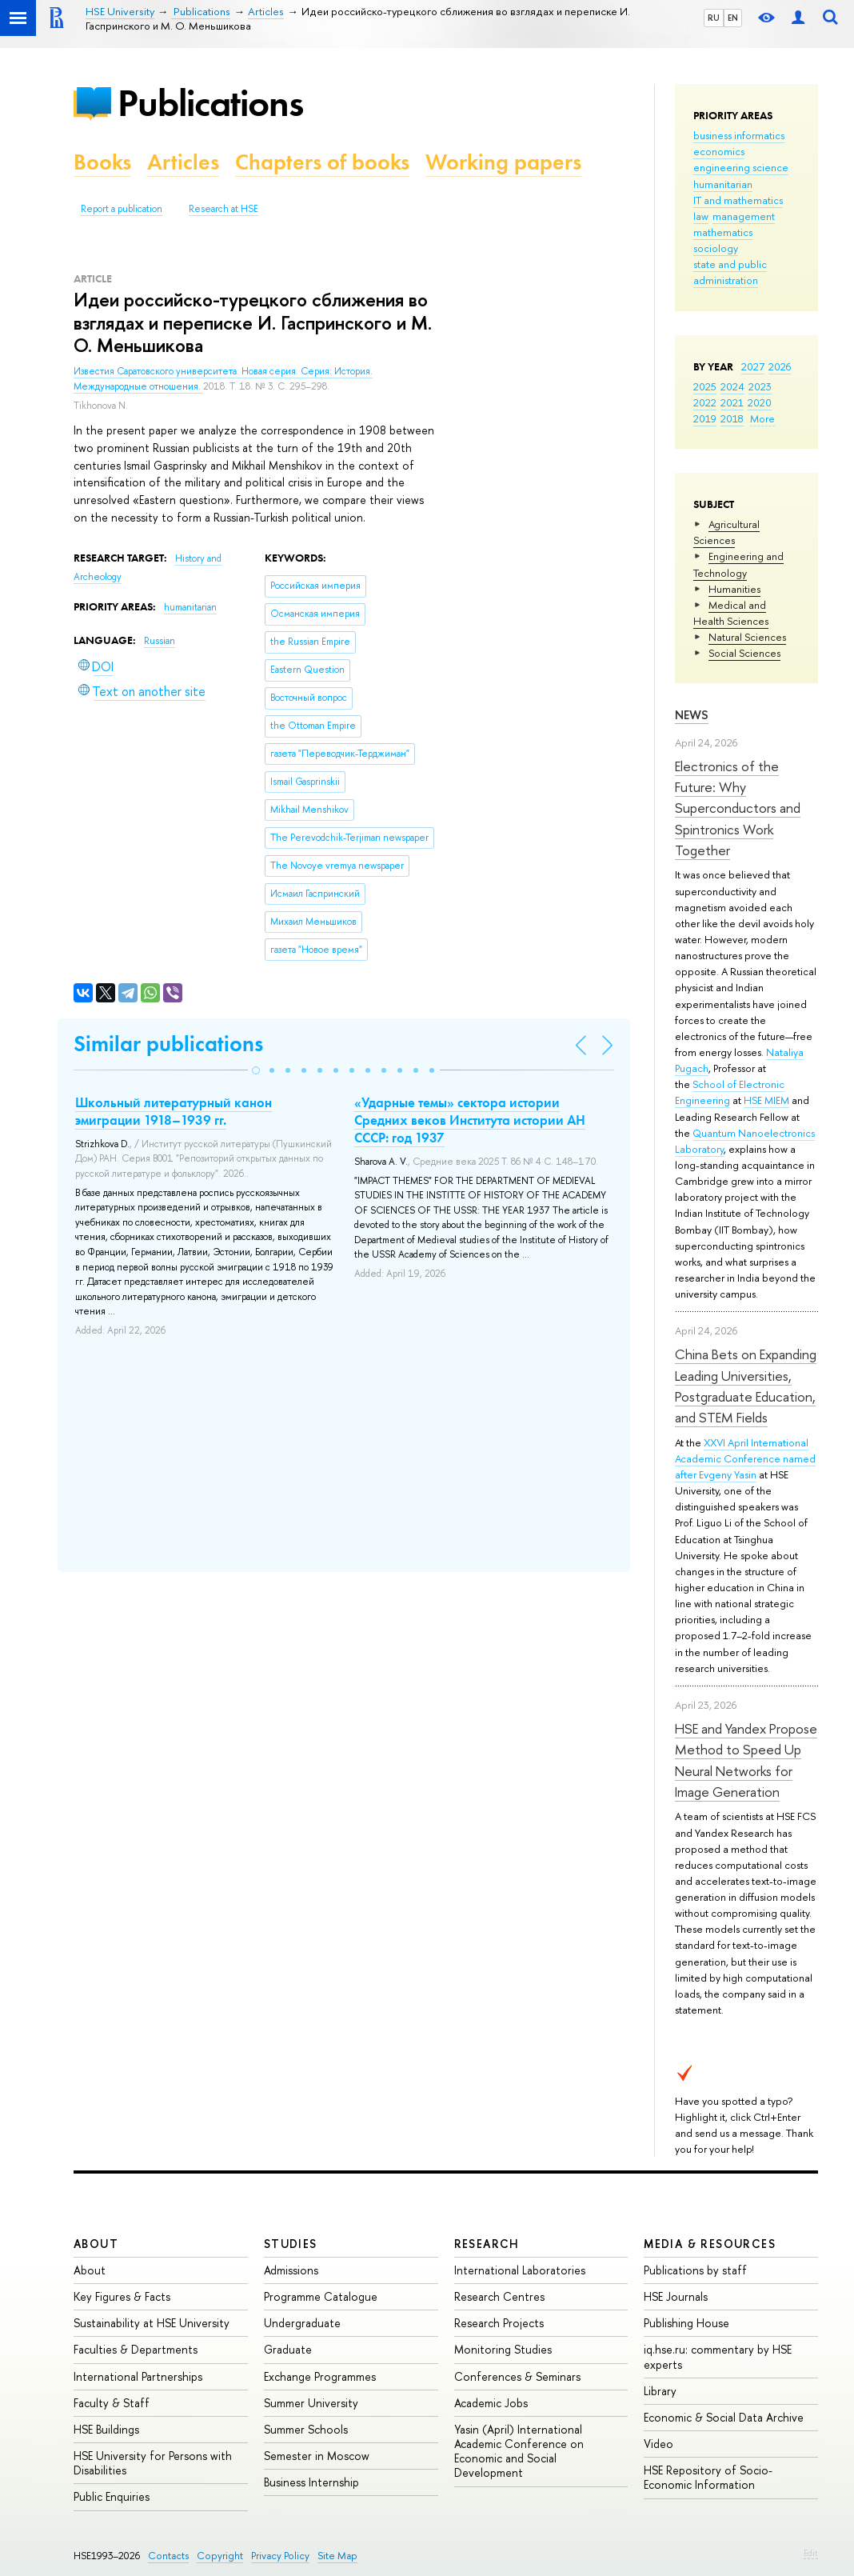 Image resolution: width=854 pixels, height=2576 pixels. Describe the element at coordinates (159, 640) in the screenshot. I see `Russian` at that location.